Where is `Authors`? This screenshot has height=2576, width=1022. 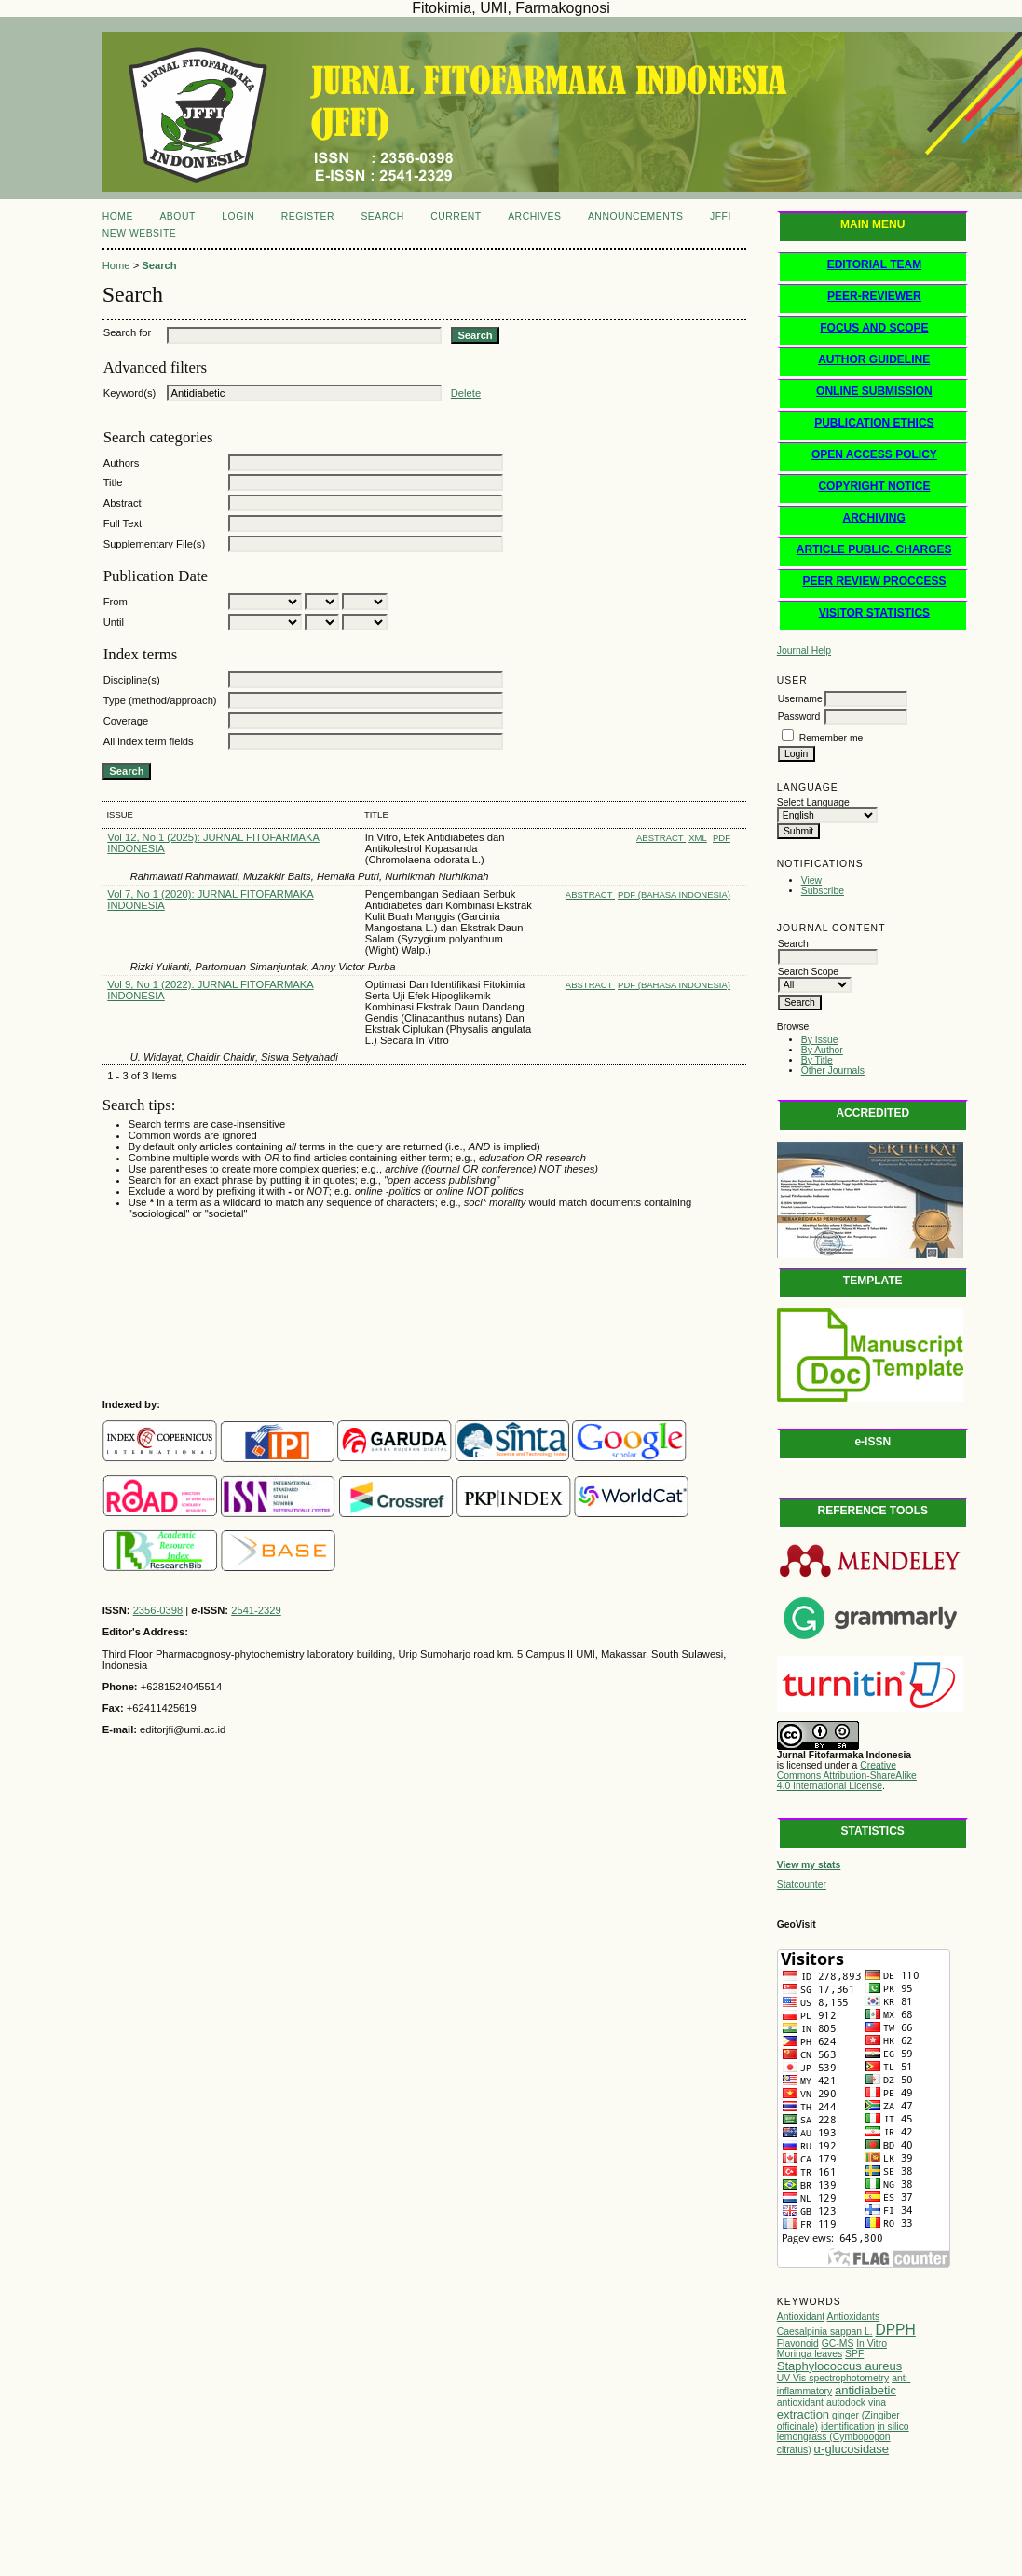
Authors is located at coordinates (121, 462).